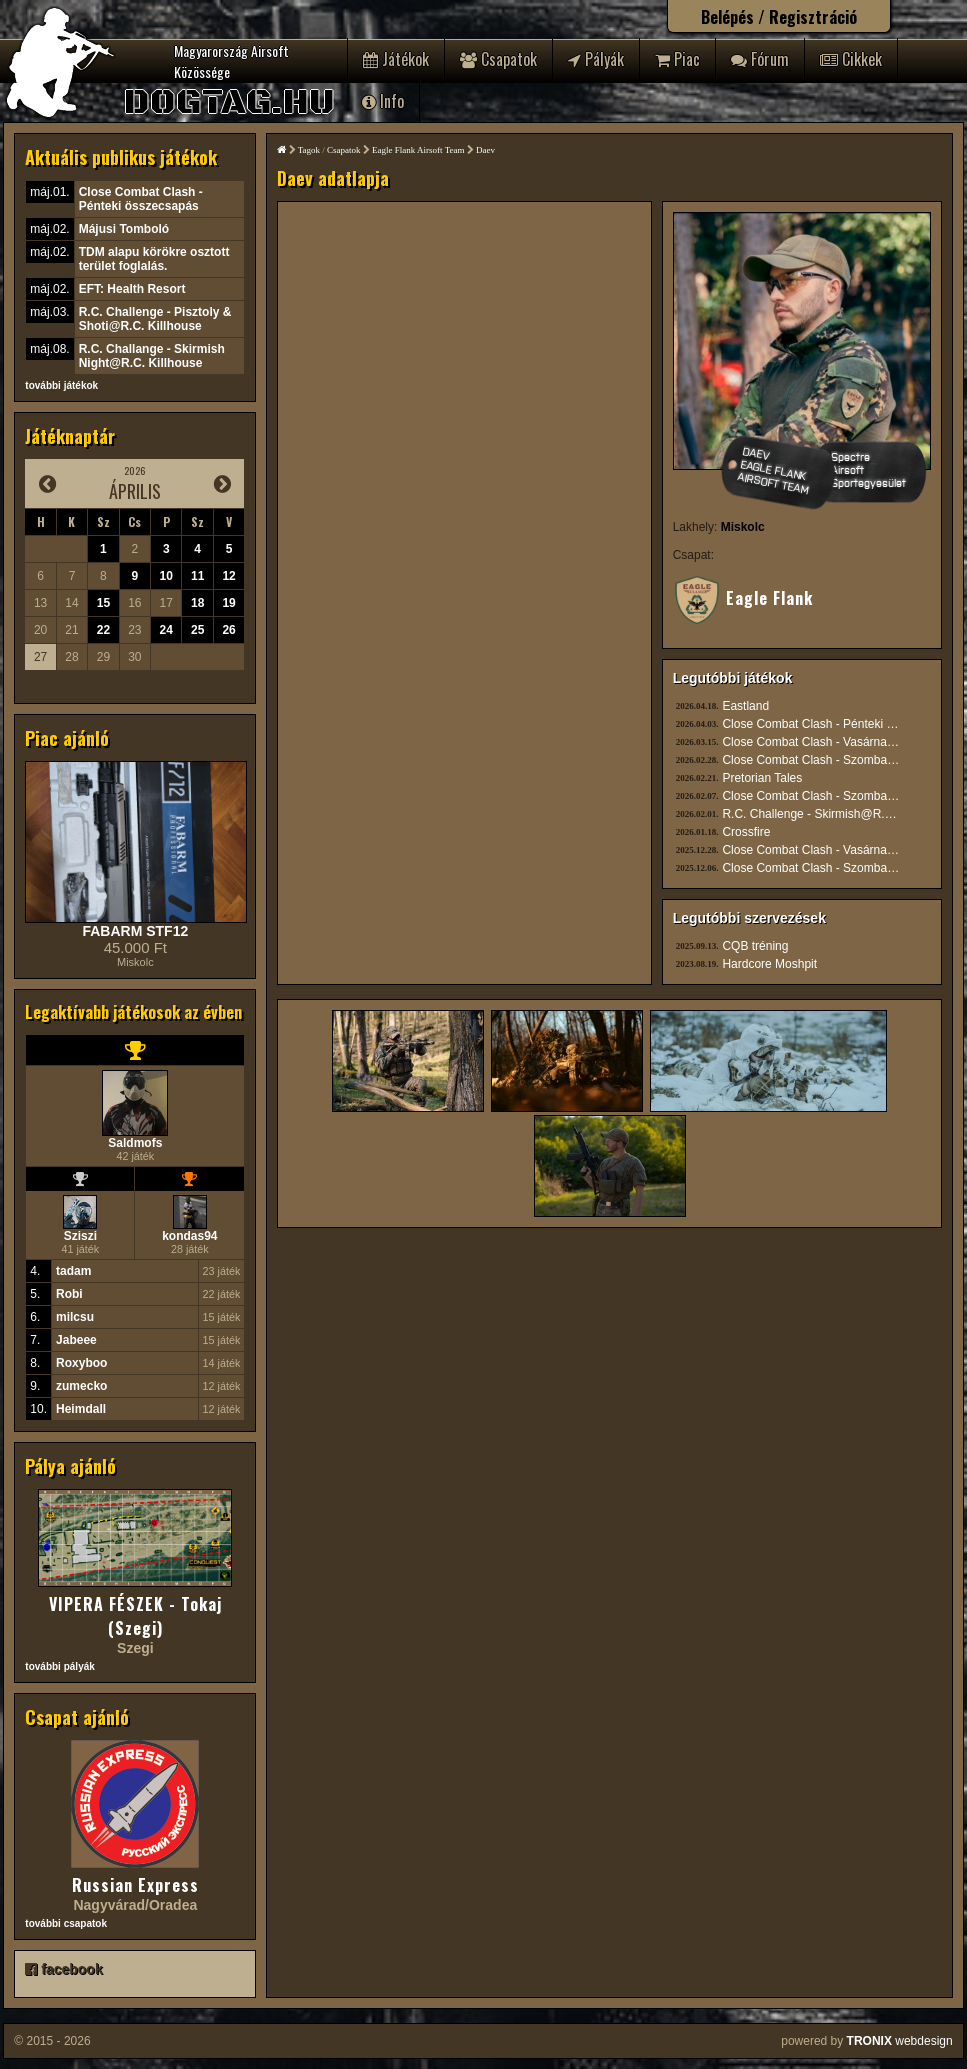 The height and width of the screenshot is (2069, 967). What do you see at coordinates (152, 356) in the screenshot?
I see `R.C. Challange - Skirmish Night@R.C. Killhouse` at bounding box center [152, 356].